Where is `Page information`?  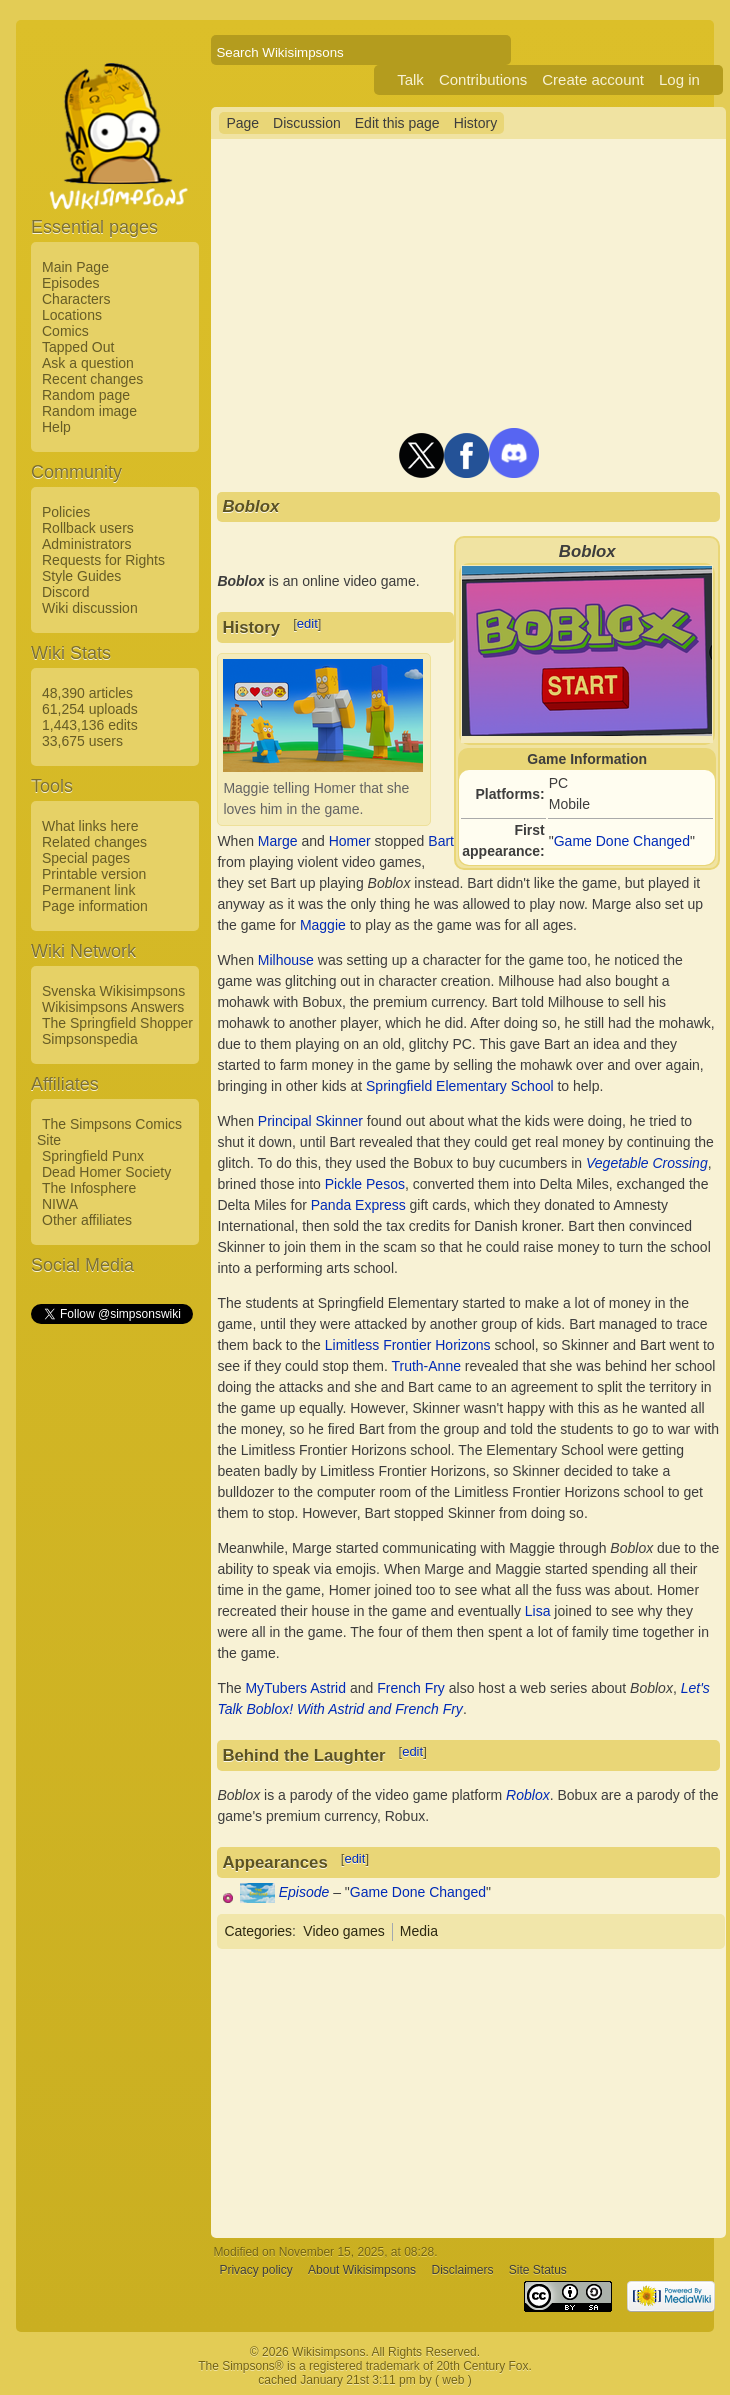 Page information is located at coordinates (95, 906).